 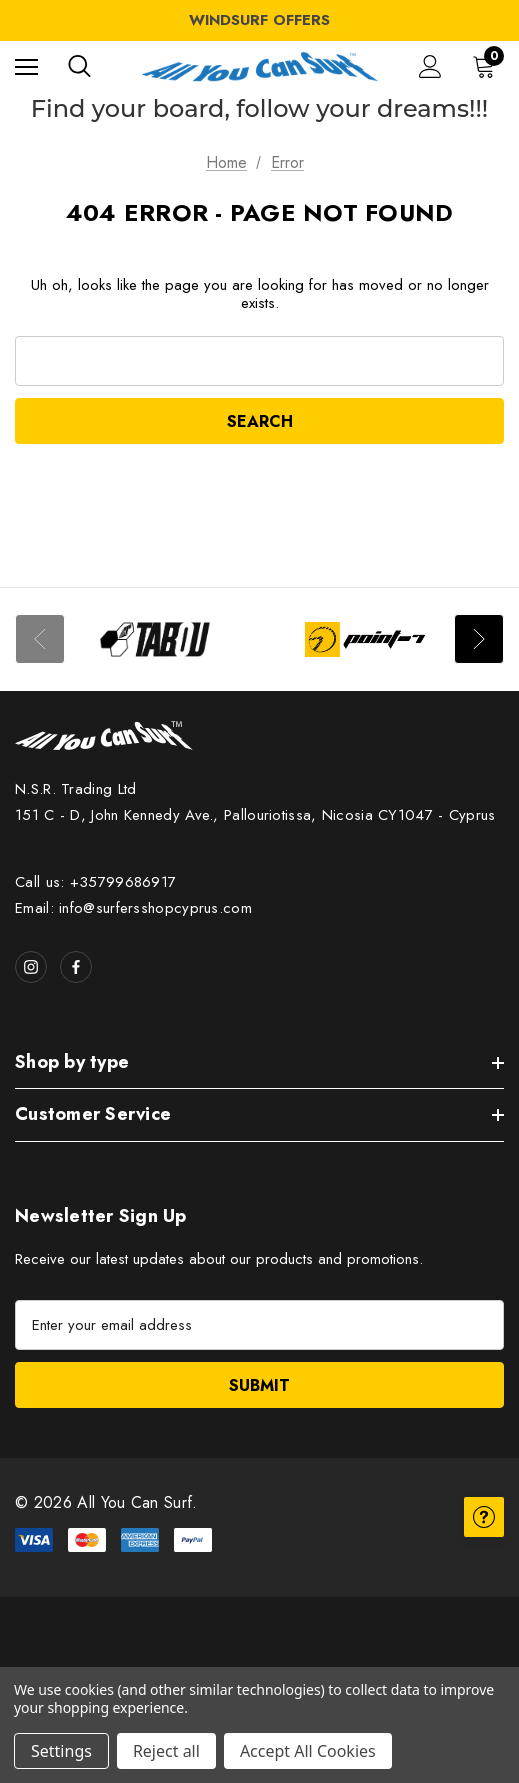 I want to click on [Open facebook in a new tab], so click(x=76, y=967).